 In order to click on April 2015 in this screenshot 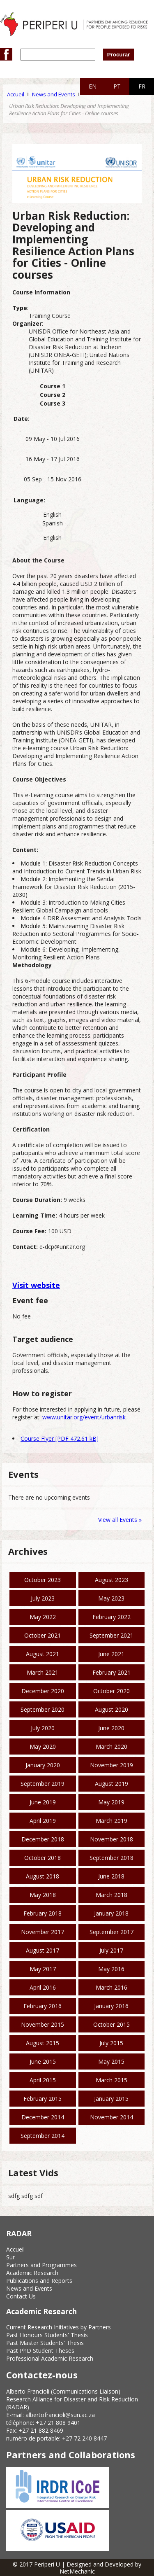, I will do `click(43, 2080)`.